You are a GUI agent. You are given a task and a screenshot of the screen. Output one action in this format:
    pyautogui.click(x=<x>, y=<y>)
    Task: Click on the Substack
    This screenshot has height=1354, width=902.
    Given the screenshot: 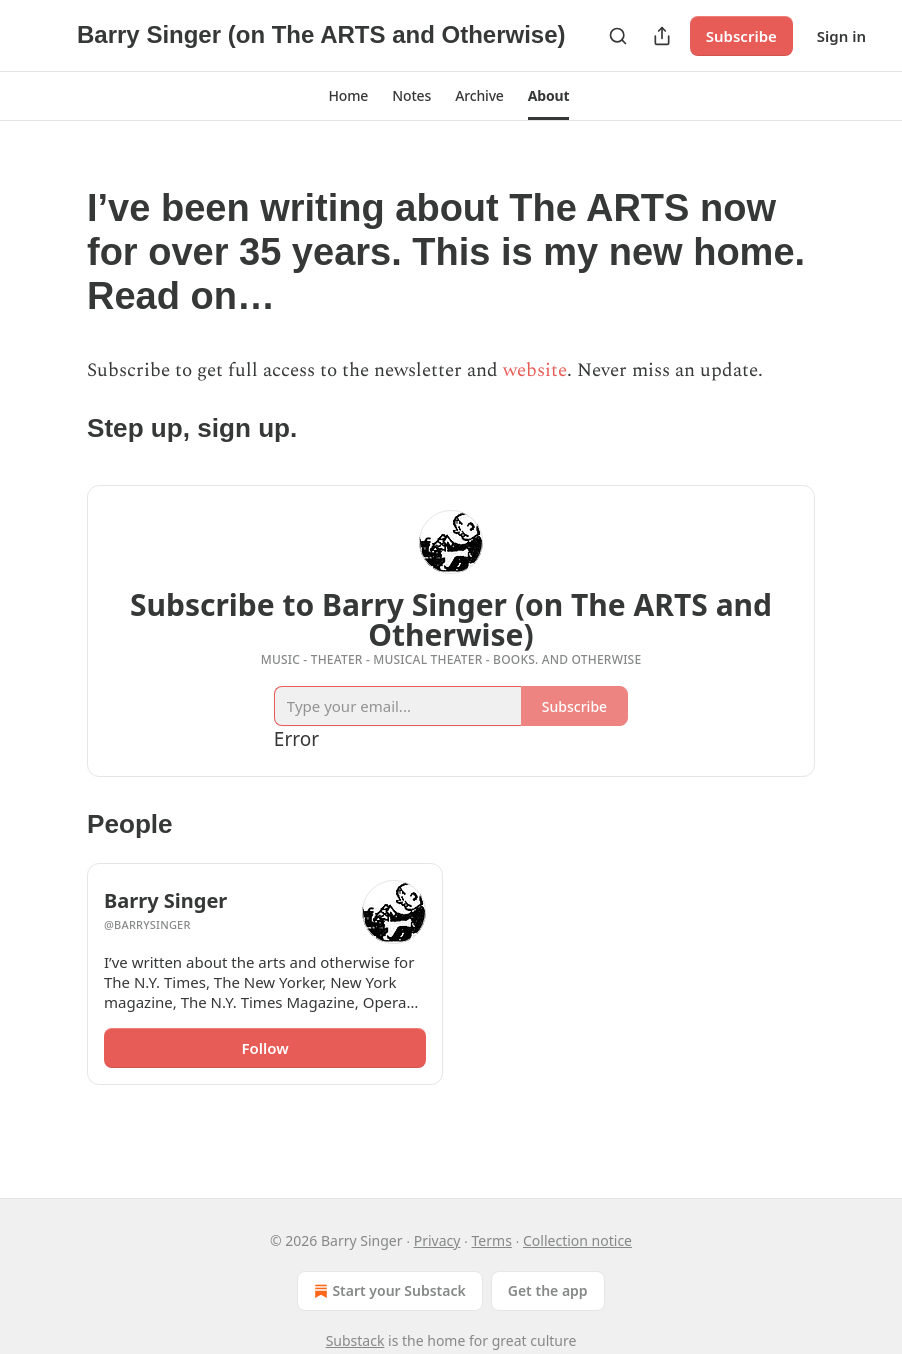 What is the action you would take?
    pyautogui.click(x=355, y=1340)
    